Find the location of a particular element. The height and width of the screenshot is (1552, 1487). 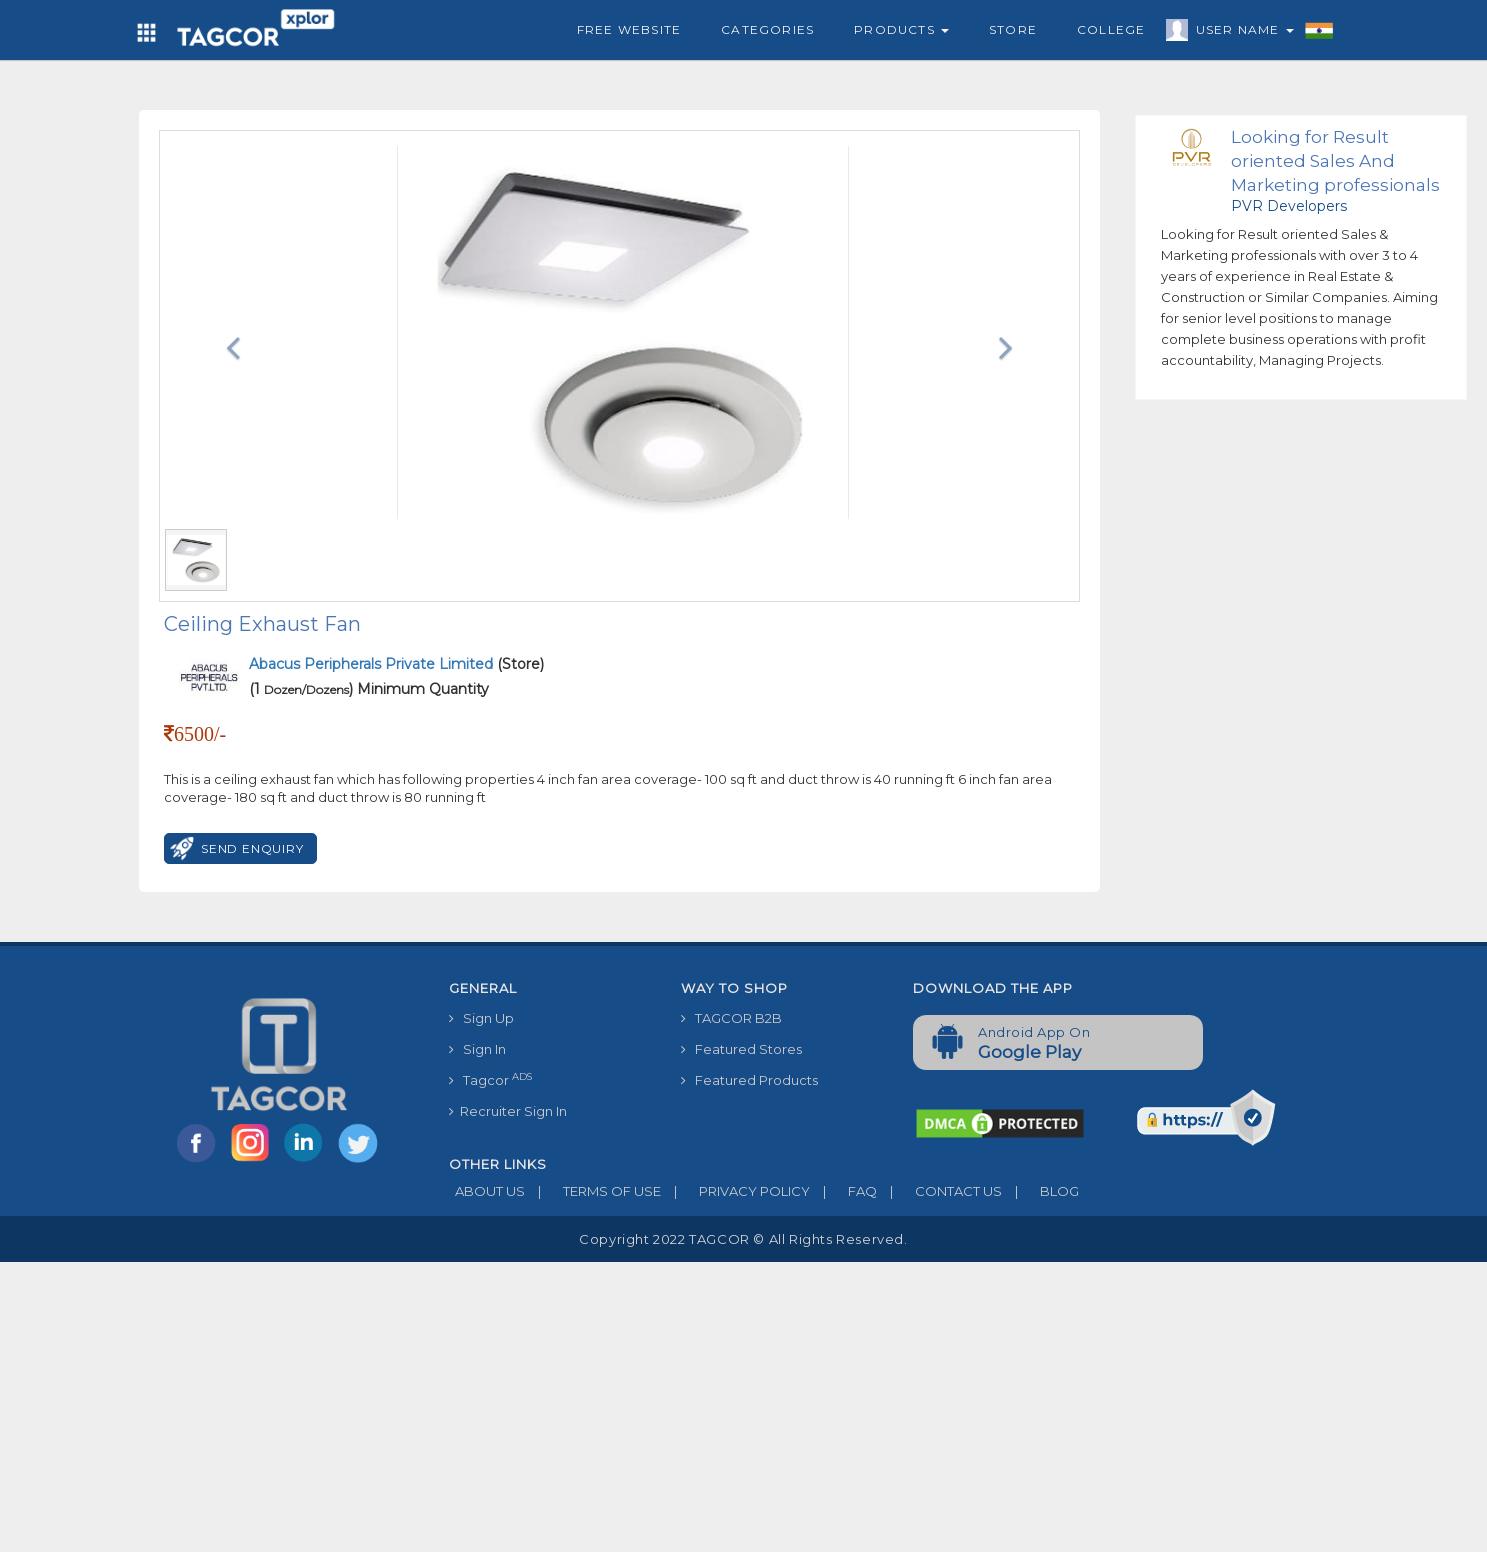

College is located at coordinates (1111, 29).